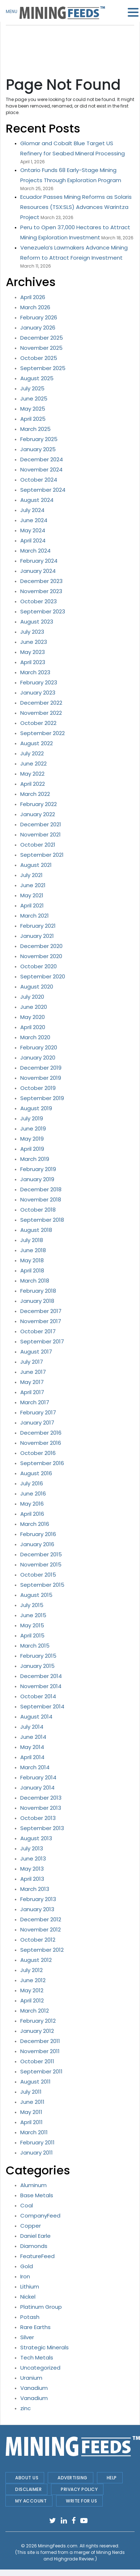  Describe the element at coordinates (32, 297) in the screenshot. I see `April 2026` at that location.